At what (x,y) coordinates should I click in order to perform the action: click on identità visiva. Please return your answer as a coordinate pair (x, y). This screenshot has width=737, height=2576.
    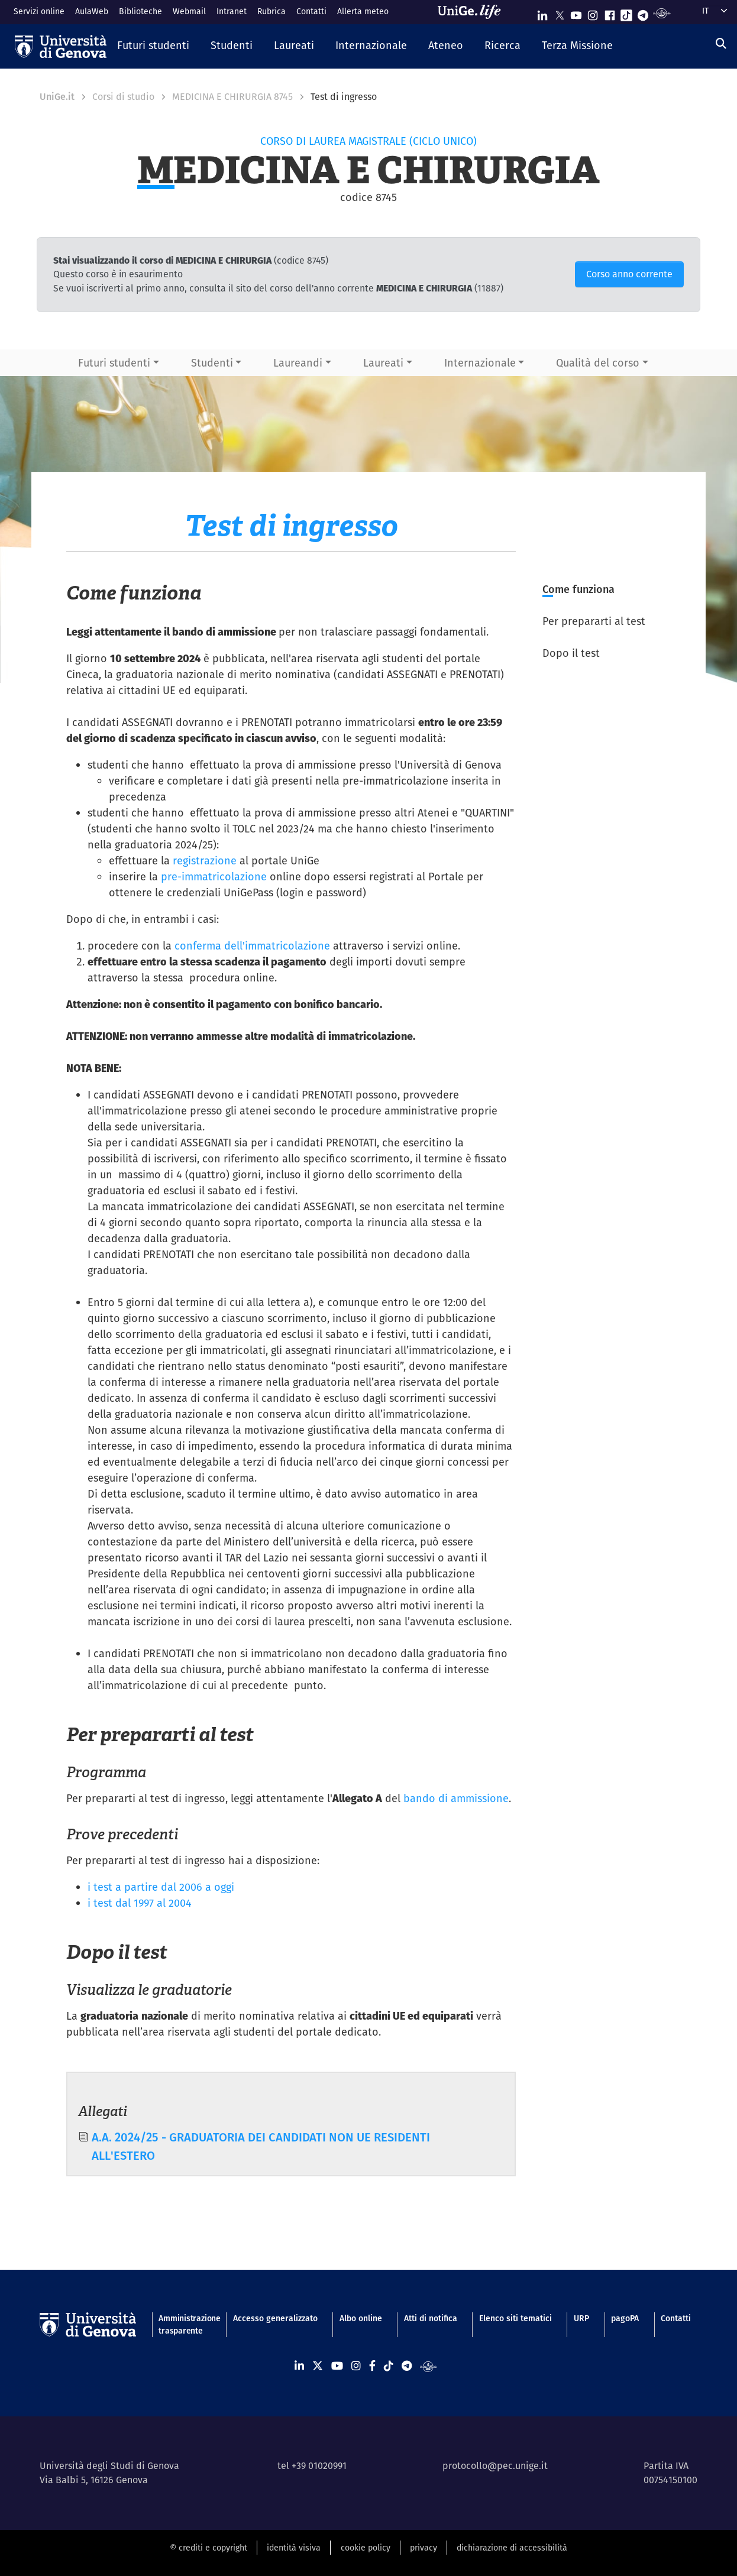
    Looking at the image, I should click on (294, 2548).